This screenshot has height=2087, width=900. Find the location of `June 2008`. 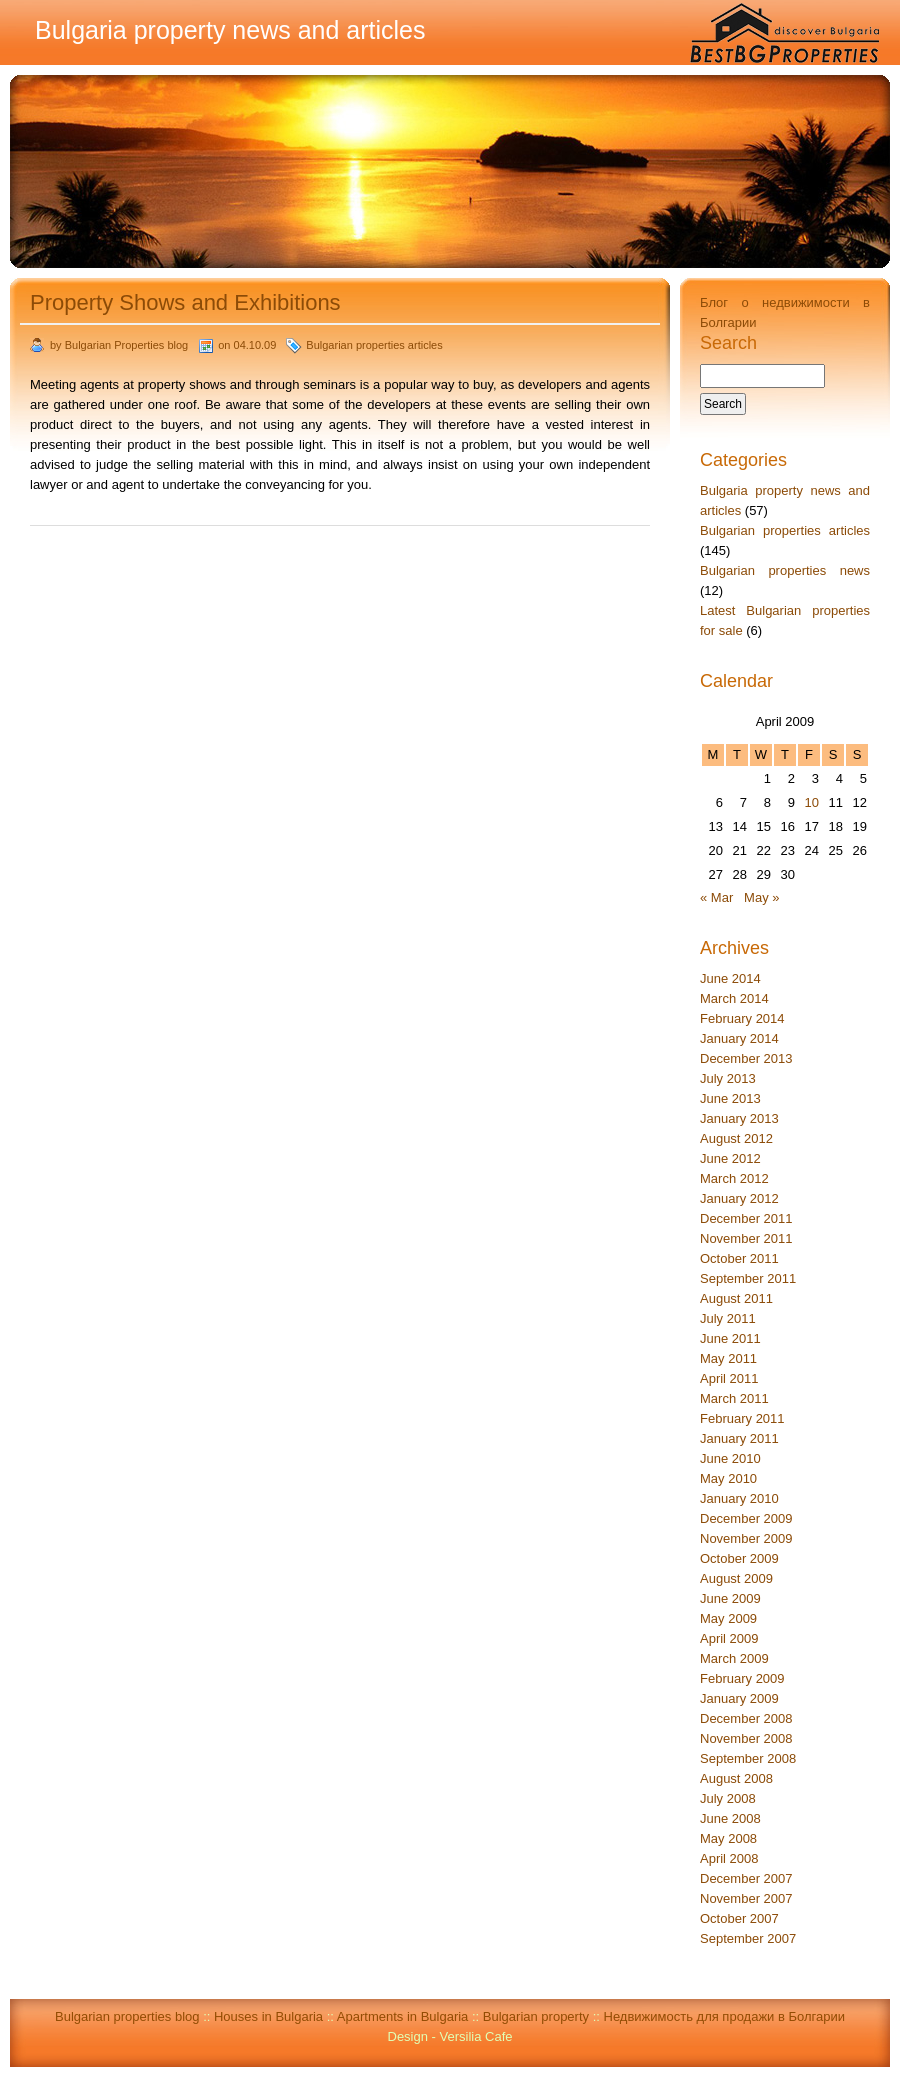

June 2008 is located at coordinates (730, 1818).